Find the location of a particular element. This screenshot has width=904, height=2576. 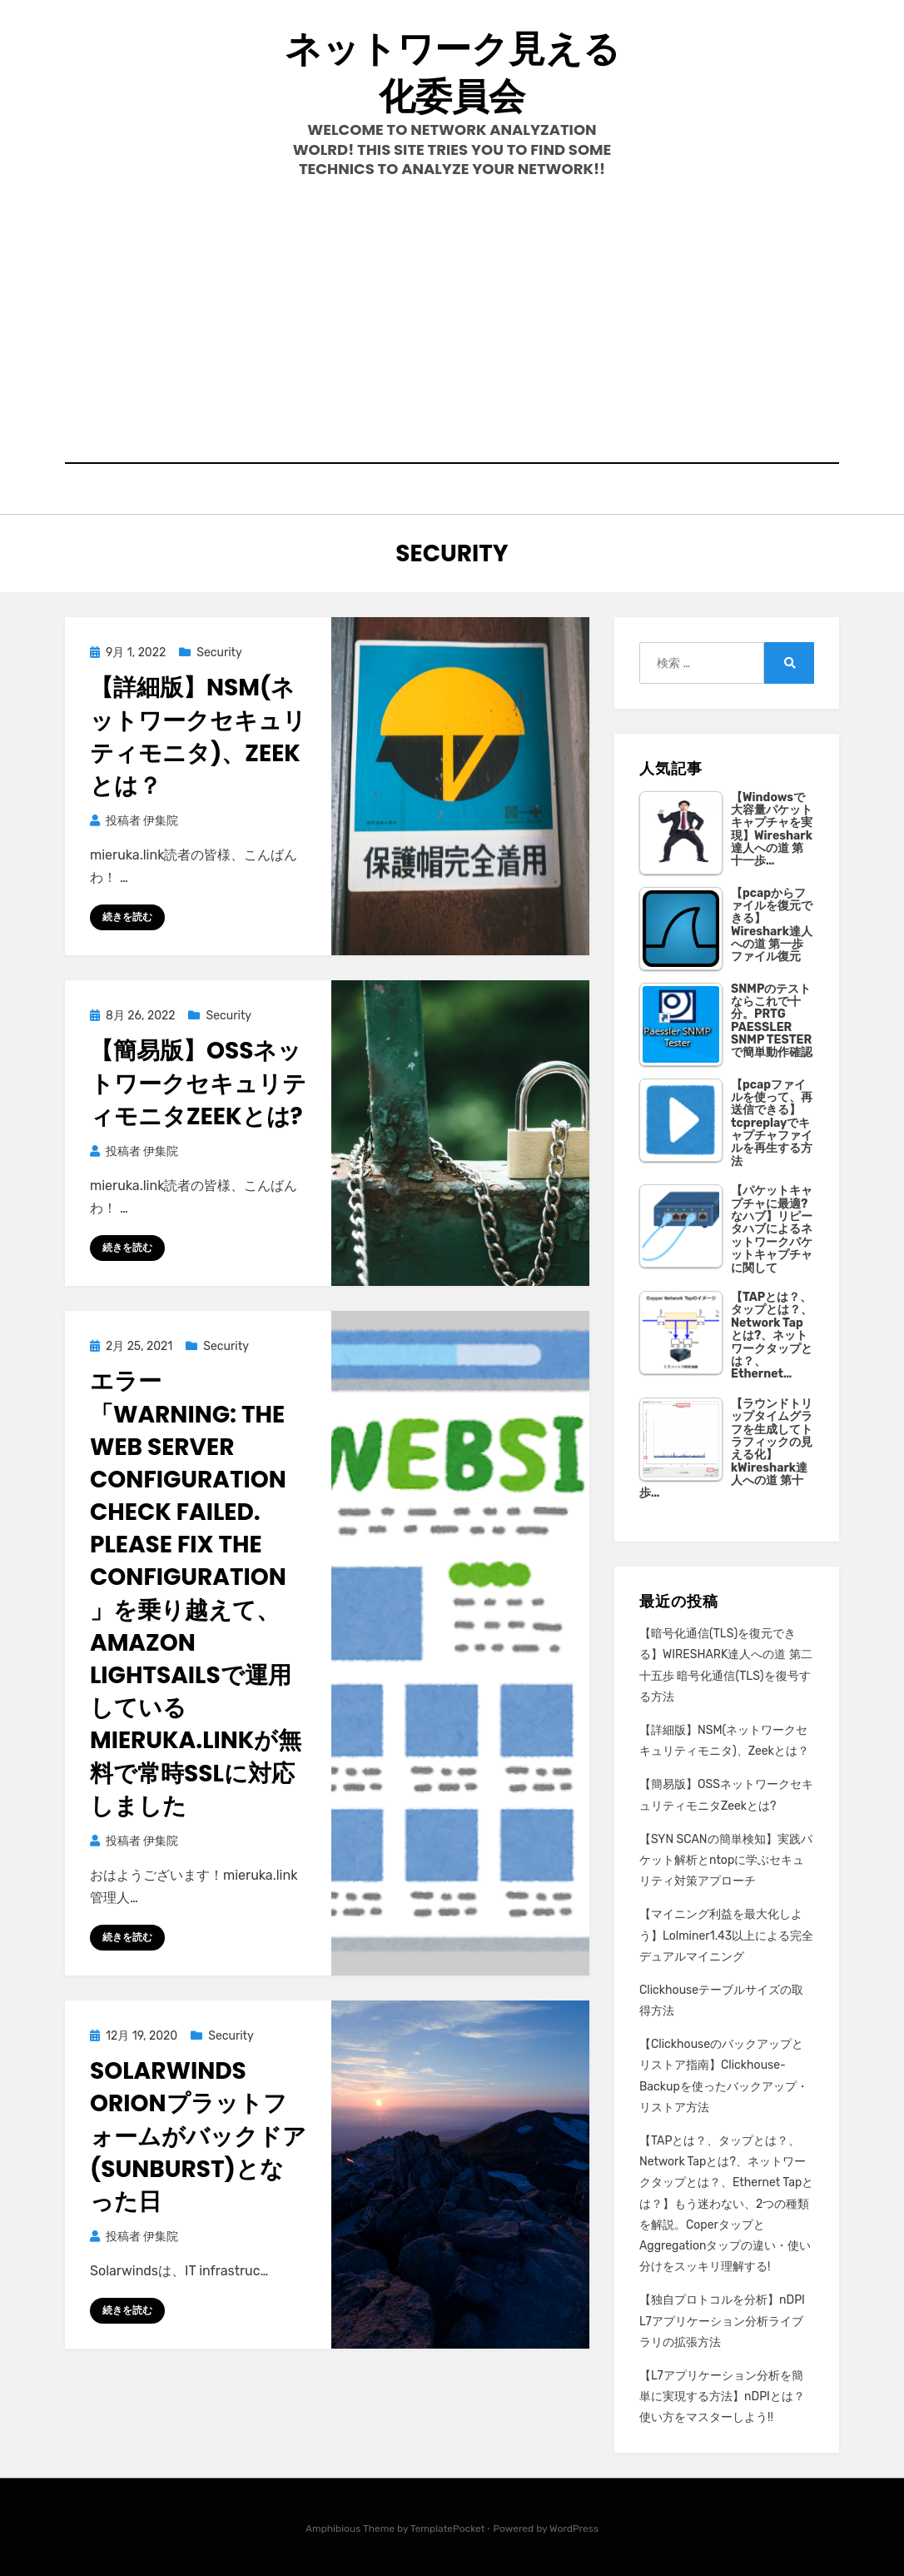

【TAPとは？、タップとは？、Network Tapとは?、ネットワークタップとは？、Ethernet Tapとは？】もう迷わない、2つの種類を解説。CoperタップとAggregationタップの違い・使い分けをスッキリ理解する! is located at coordinates (726, 2204).